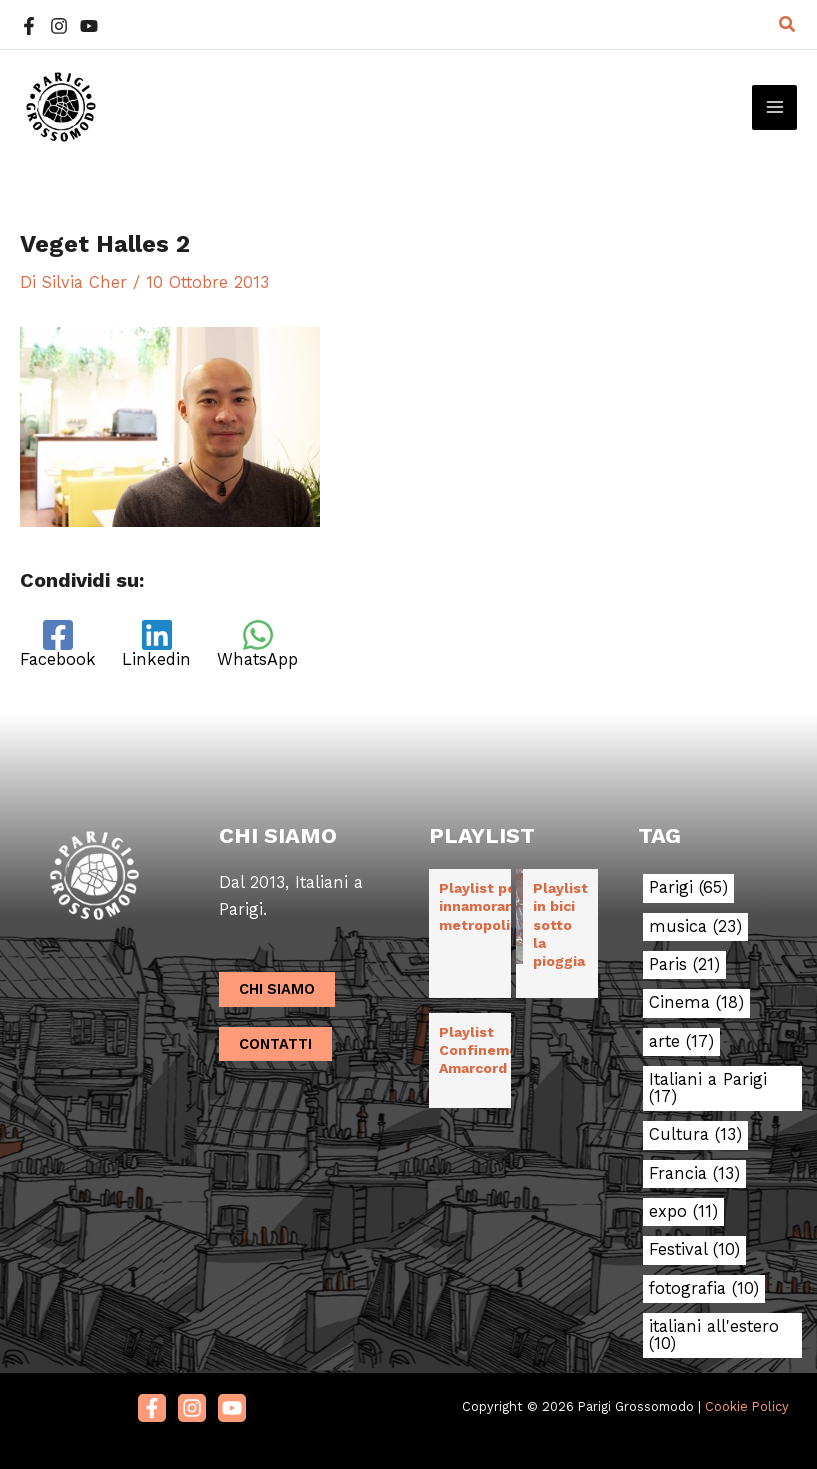 This screenshot has height=1469, width=817. What do you see at coordinates (774, 107) in the screenshot?
I see `[Main menu toggle]` at bounding box center [774, 107].